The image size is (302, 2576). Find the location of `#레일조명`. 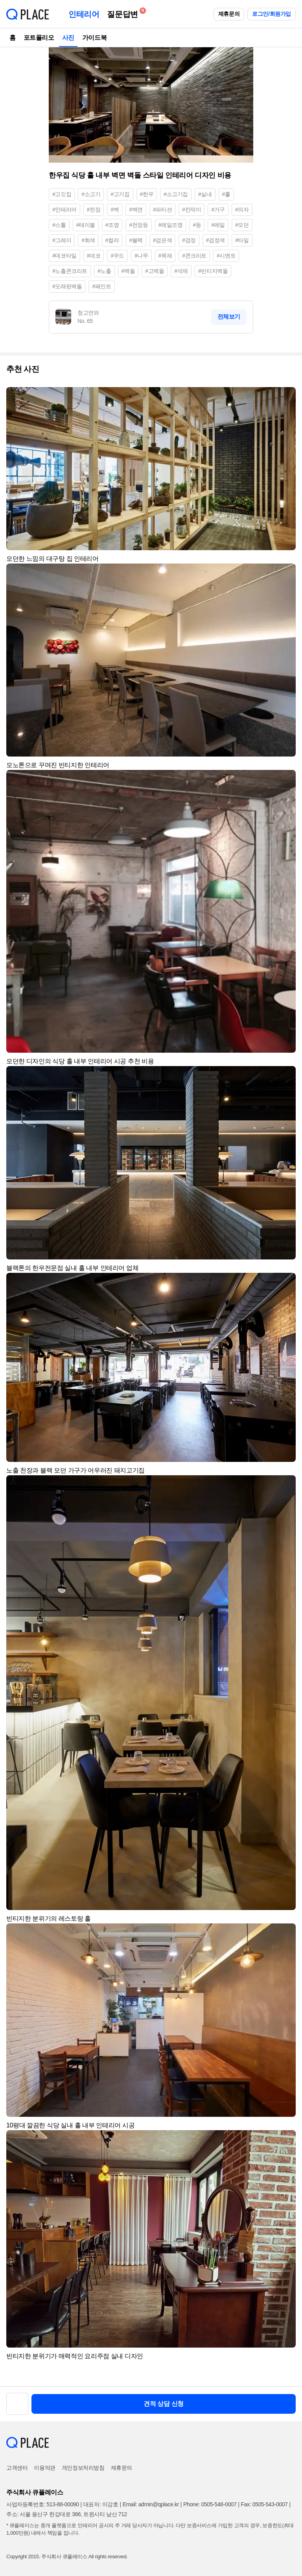

#레일조명 is located at coordinates (170, 225).